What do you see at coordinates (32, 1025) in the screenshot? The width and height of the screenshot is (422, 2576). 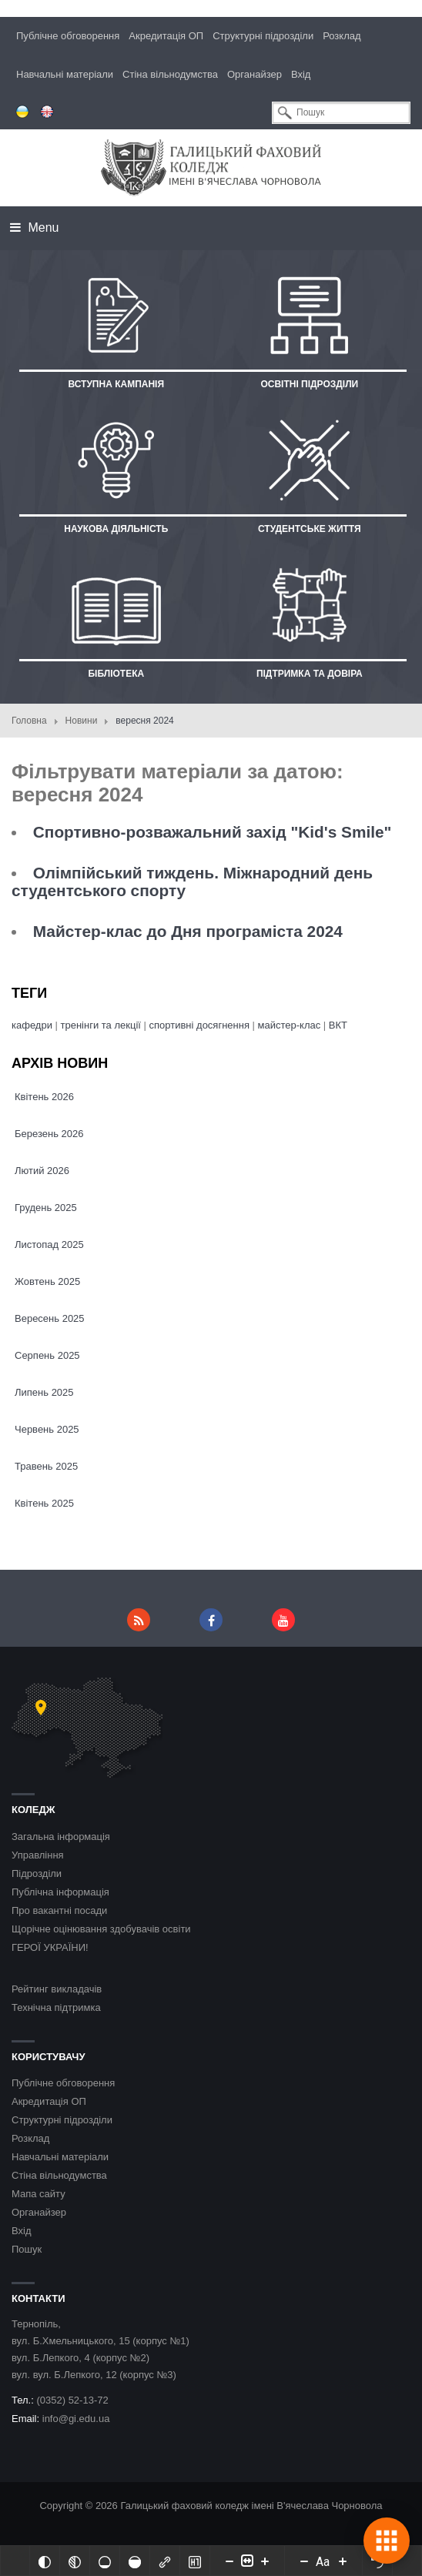 I see `кафедри` at bounding box center [32, 1025].